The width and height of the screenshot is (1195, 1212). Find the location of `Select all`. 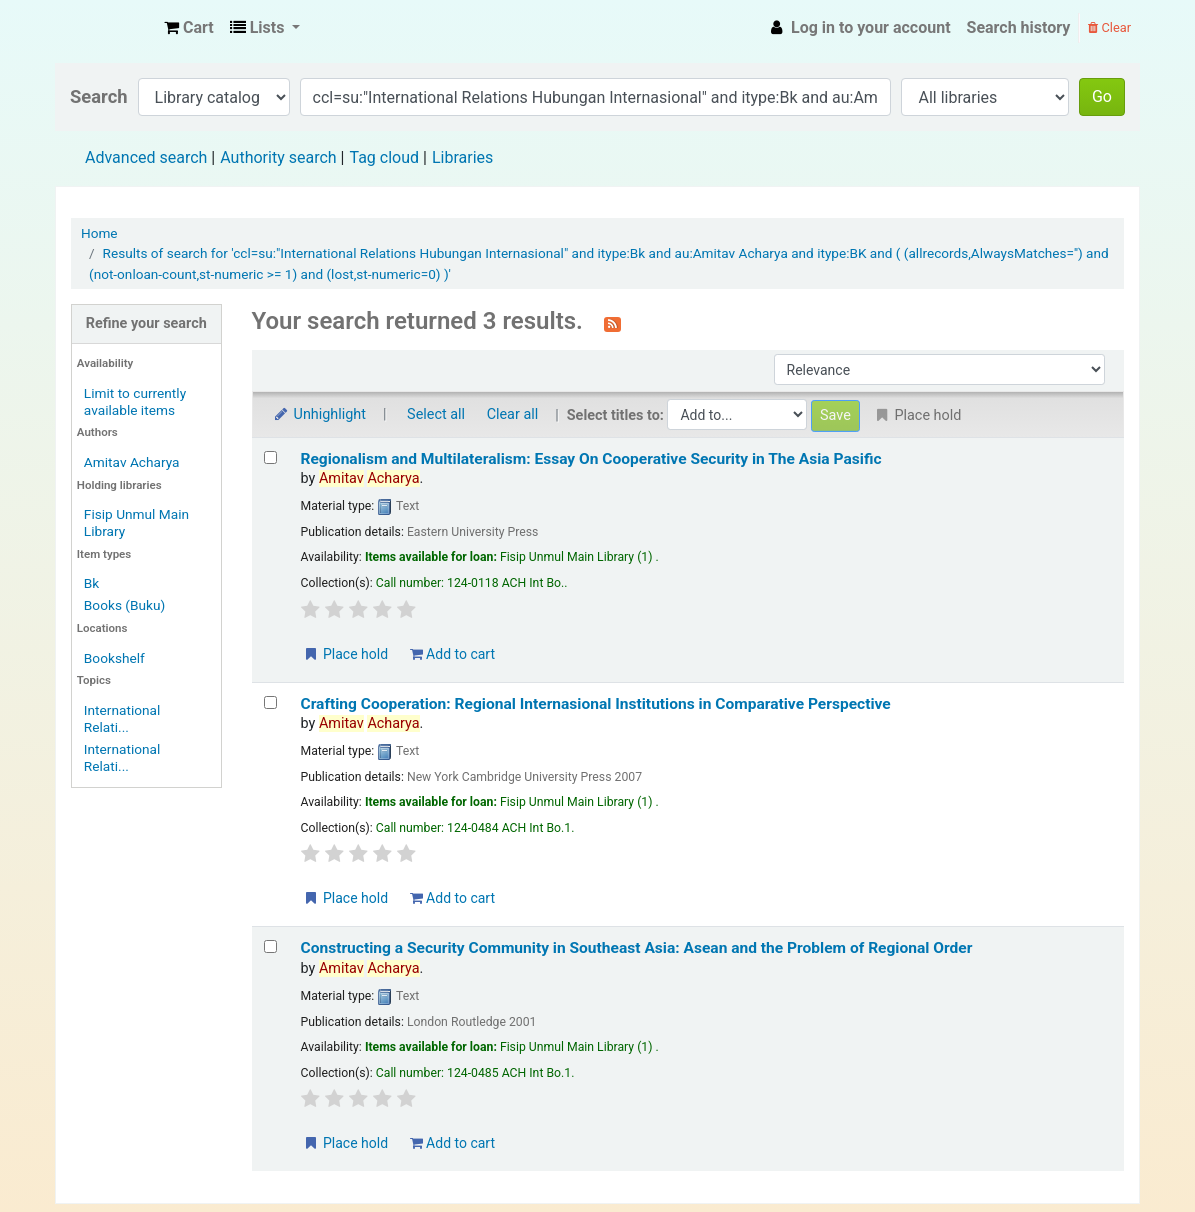

Select all is located at coordinates (436, 414).